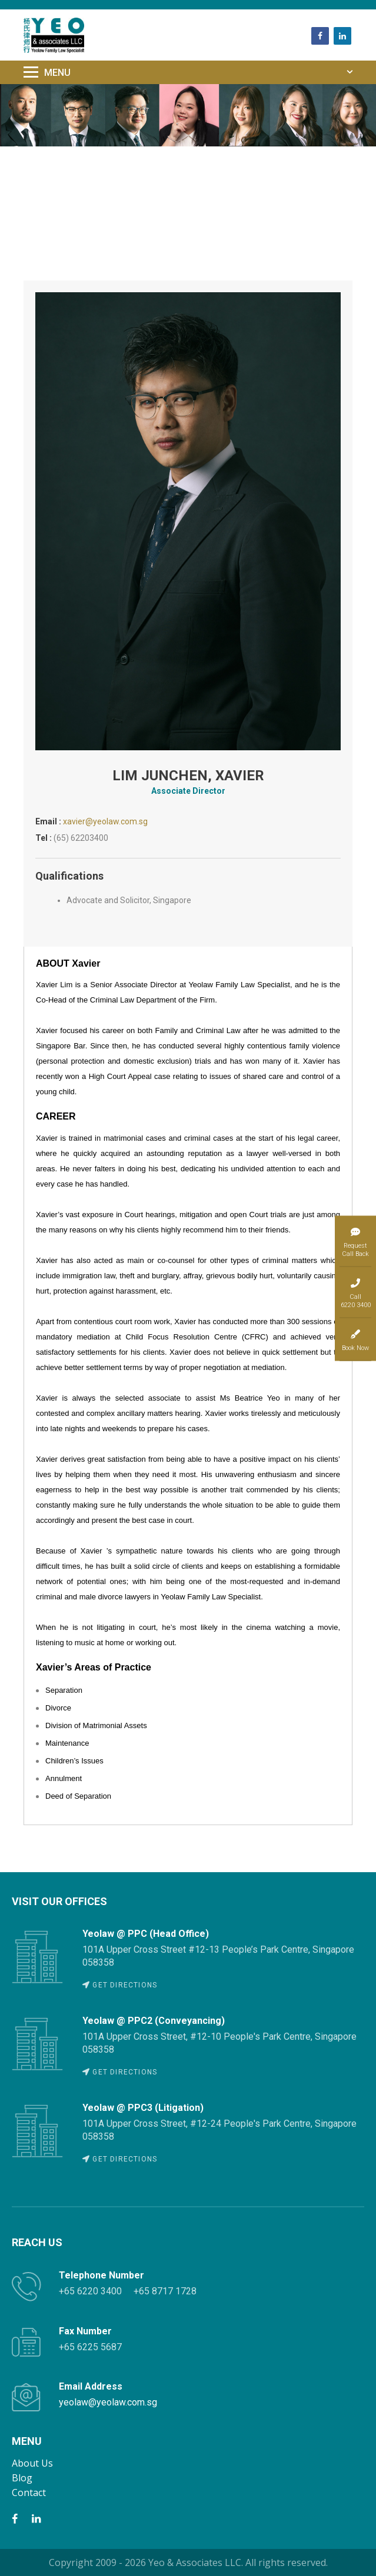 This screenshot has width=376, height=2576. I want to click on Blog, so click(22, 2477).